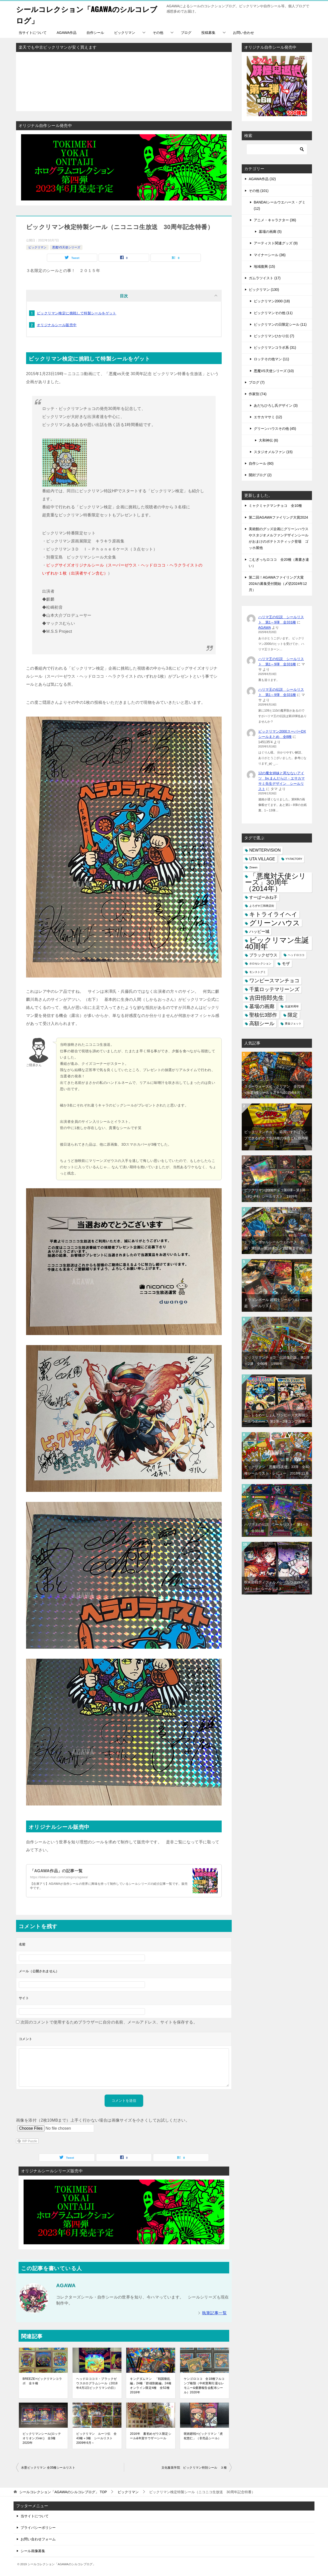  What do you see at coordinates (276, 1138) in the screenshot?
I see `ビックリマンチョコ、箱買いすればコンプできるのか？全24種の場合と42種の場合` at bounding box center [276, 1138].